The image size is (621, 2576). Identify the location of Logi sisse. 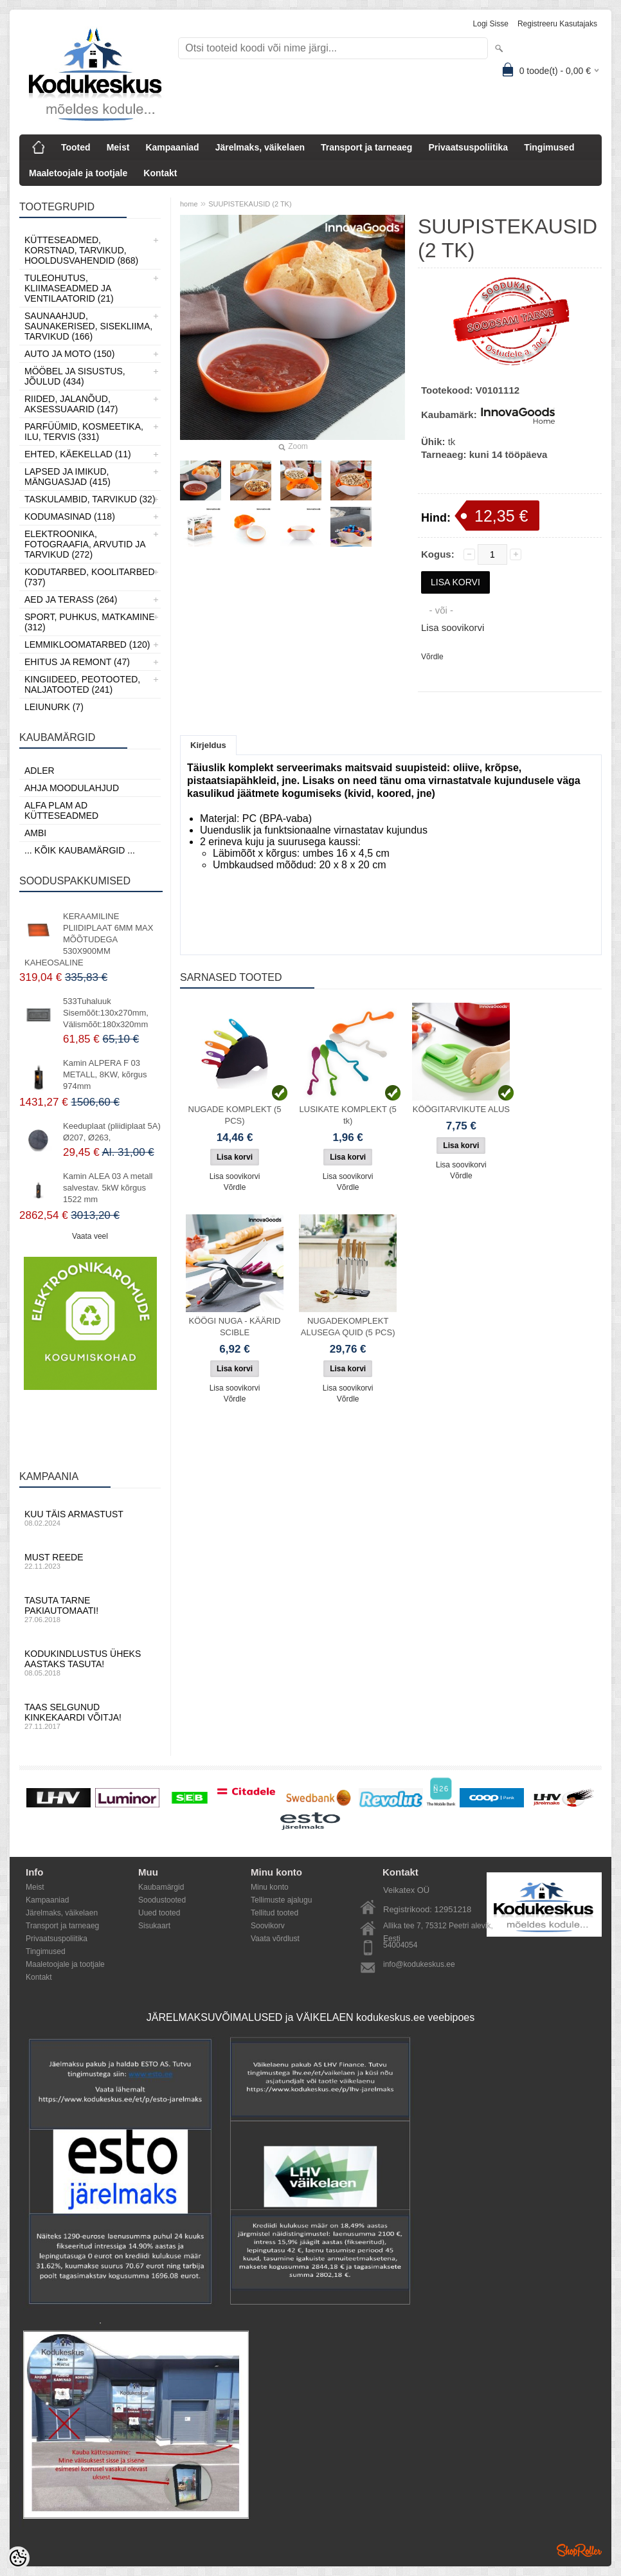
(491, 23).